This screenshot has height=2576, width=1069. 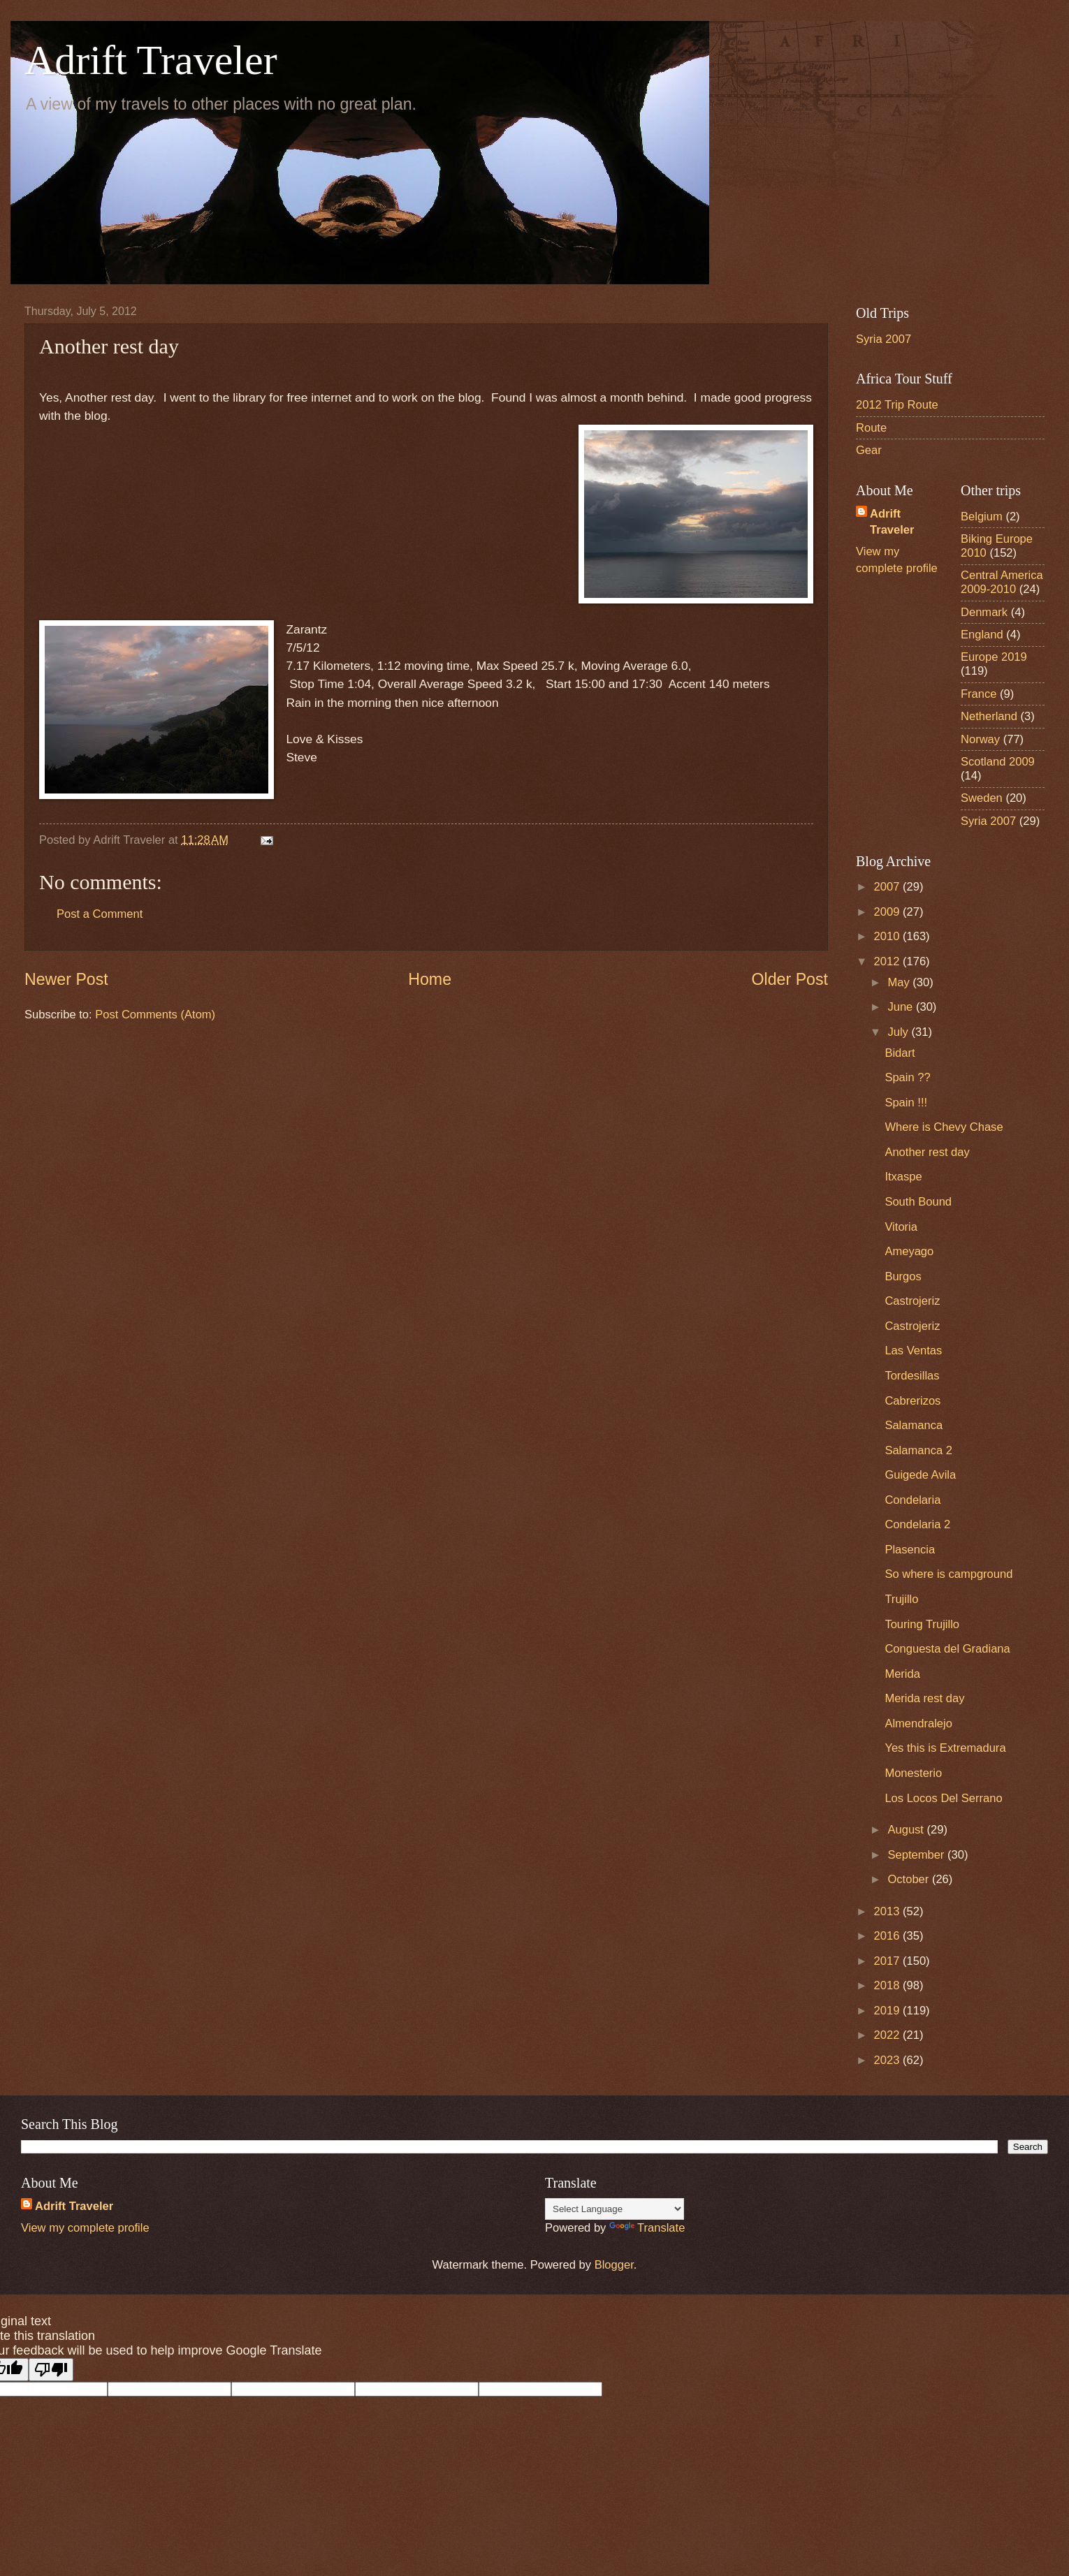 I want to click on France, so click(x=979, y=694).